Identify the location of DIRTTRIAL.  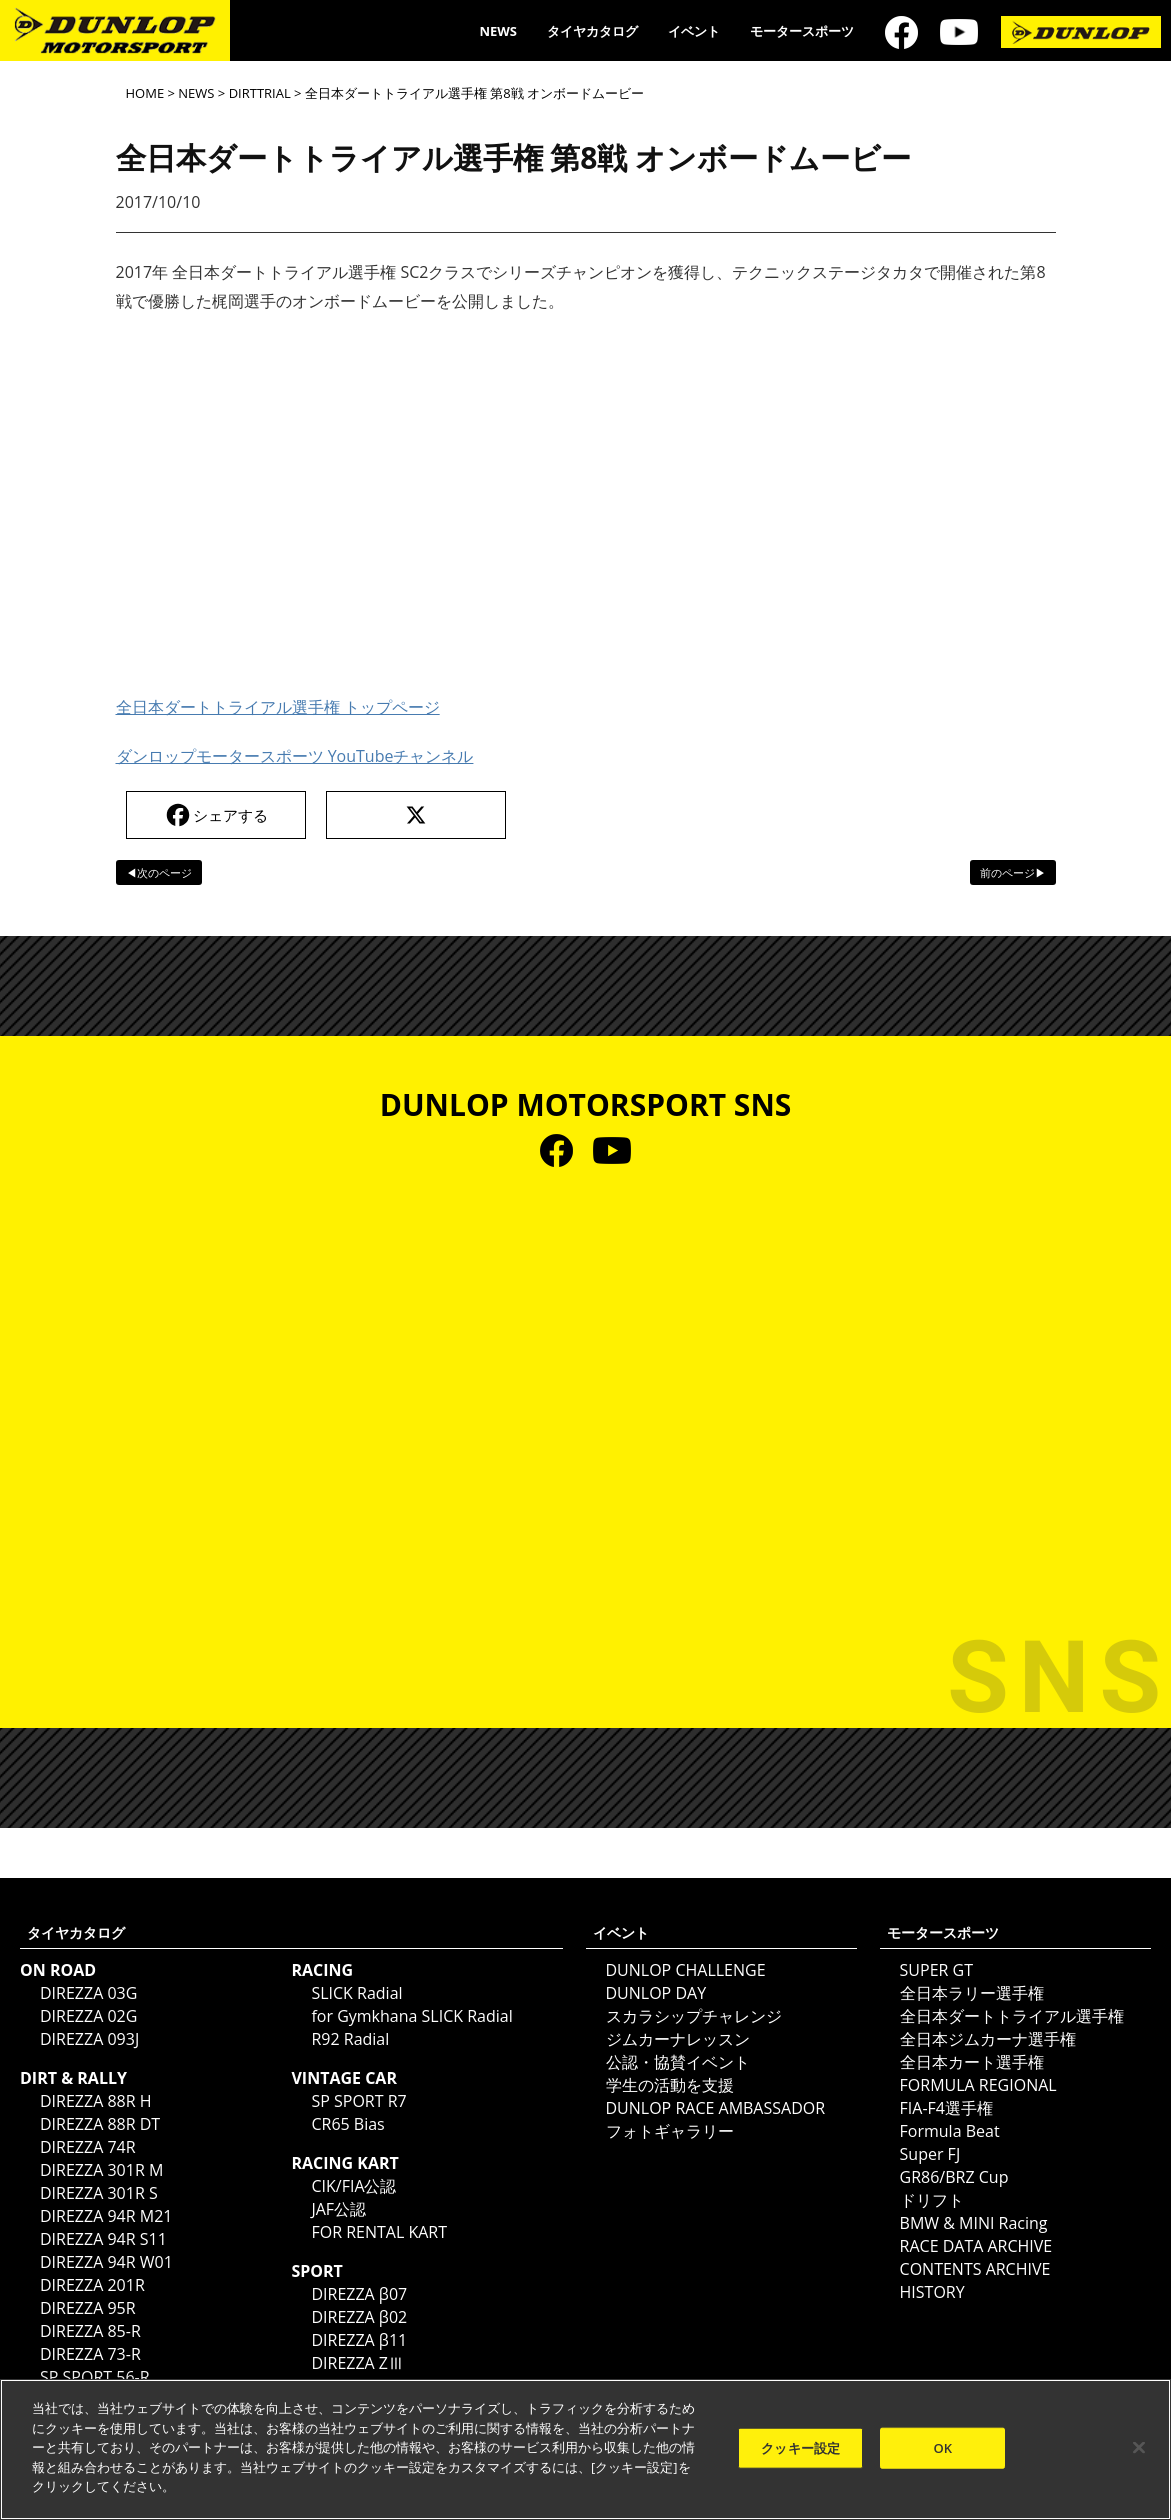
(260, 93).